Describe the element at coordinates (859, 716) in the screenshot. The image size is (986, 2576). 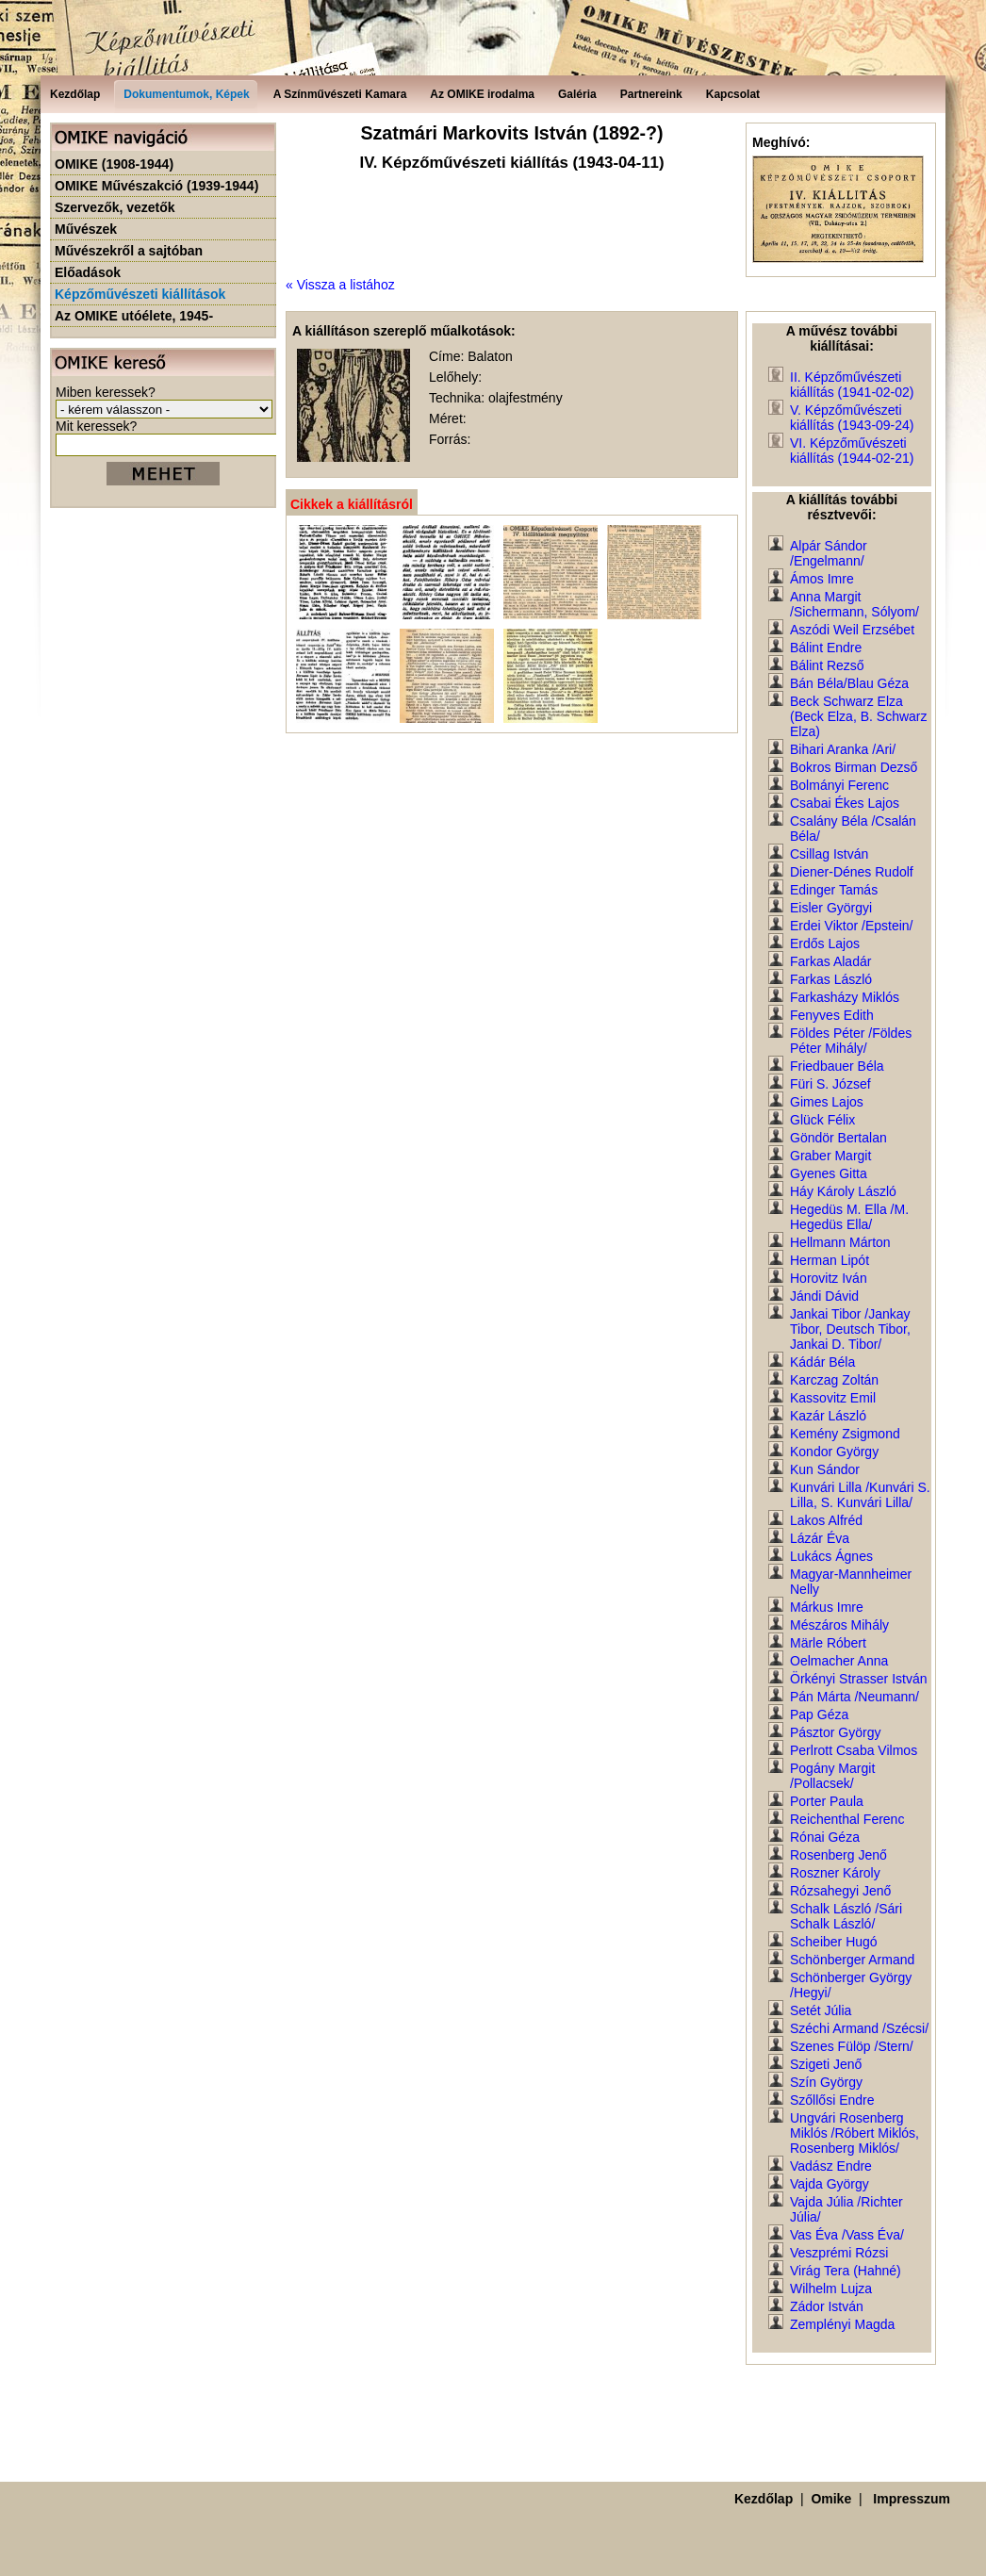
I see `Beck Schwarz Elza (Beck Elza, B. Schwarz Elza)` at that location.